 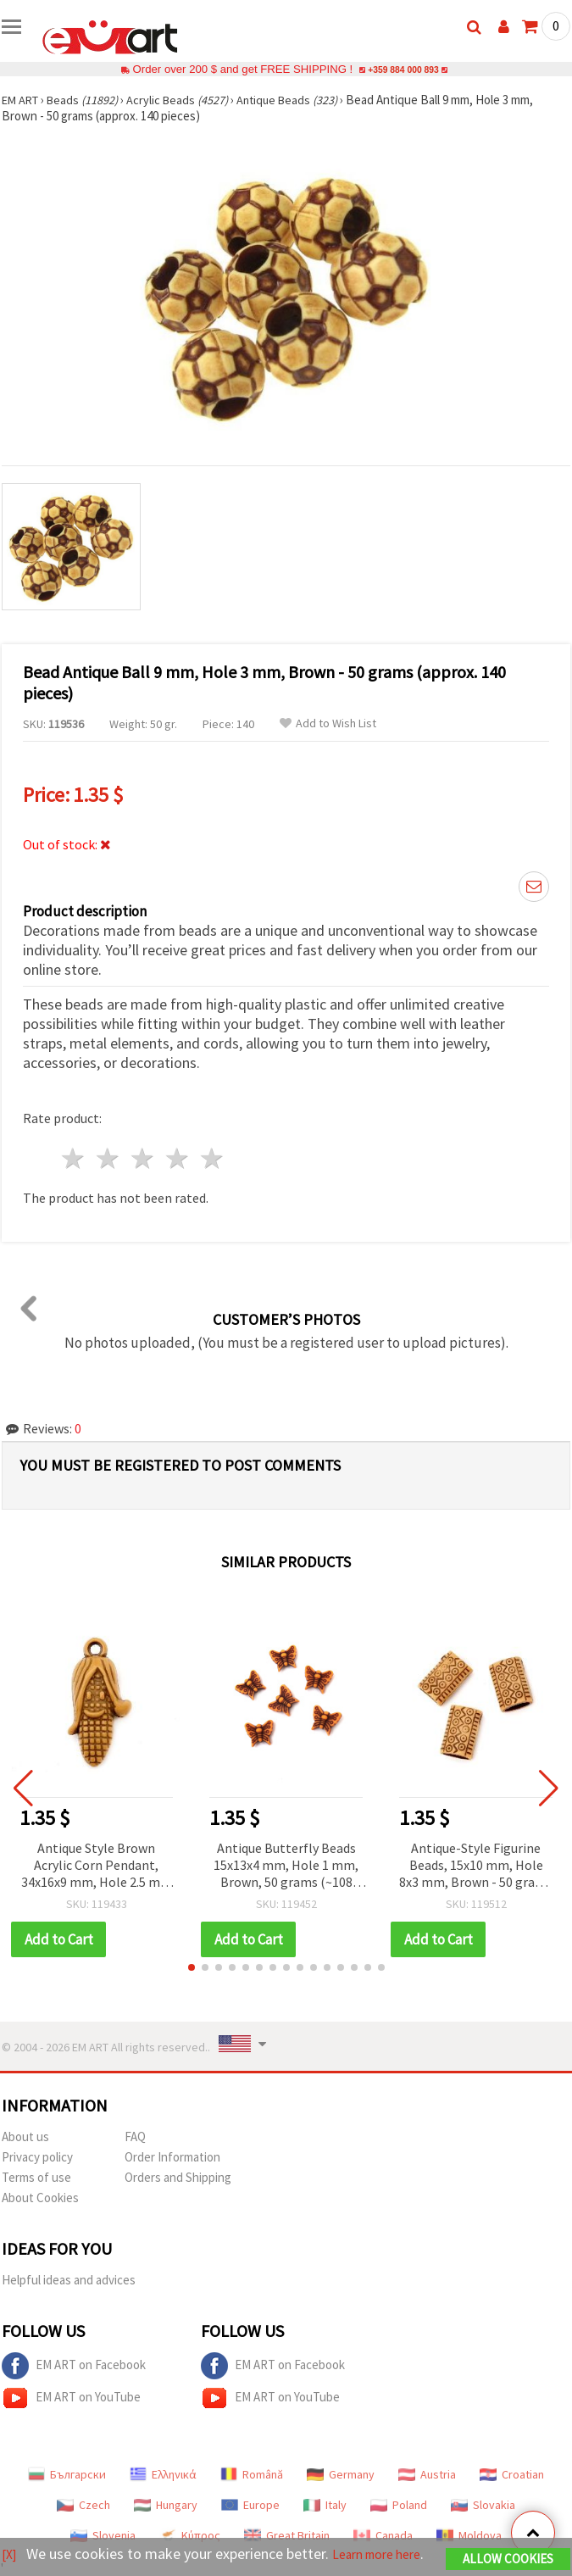 I want to click on +359 884 000 893, so click(x=403, y=69).